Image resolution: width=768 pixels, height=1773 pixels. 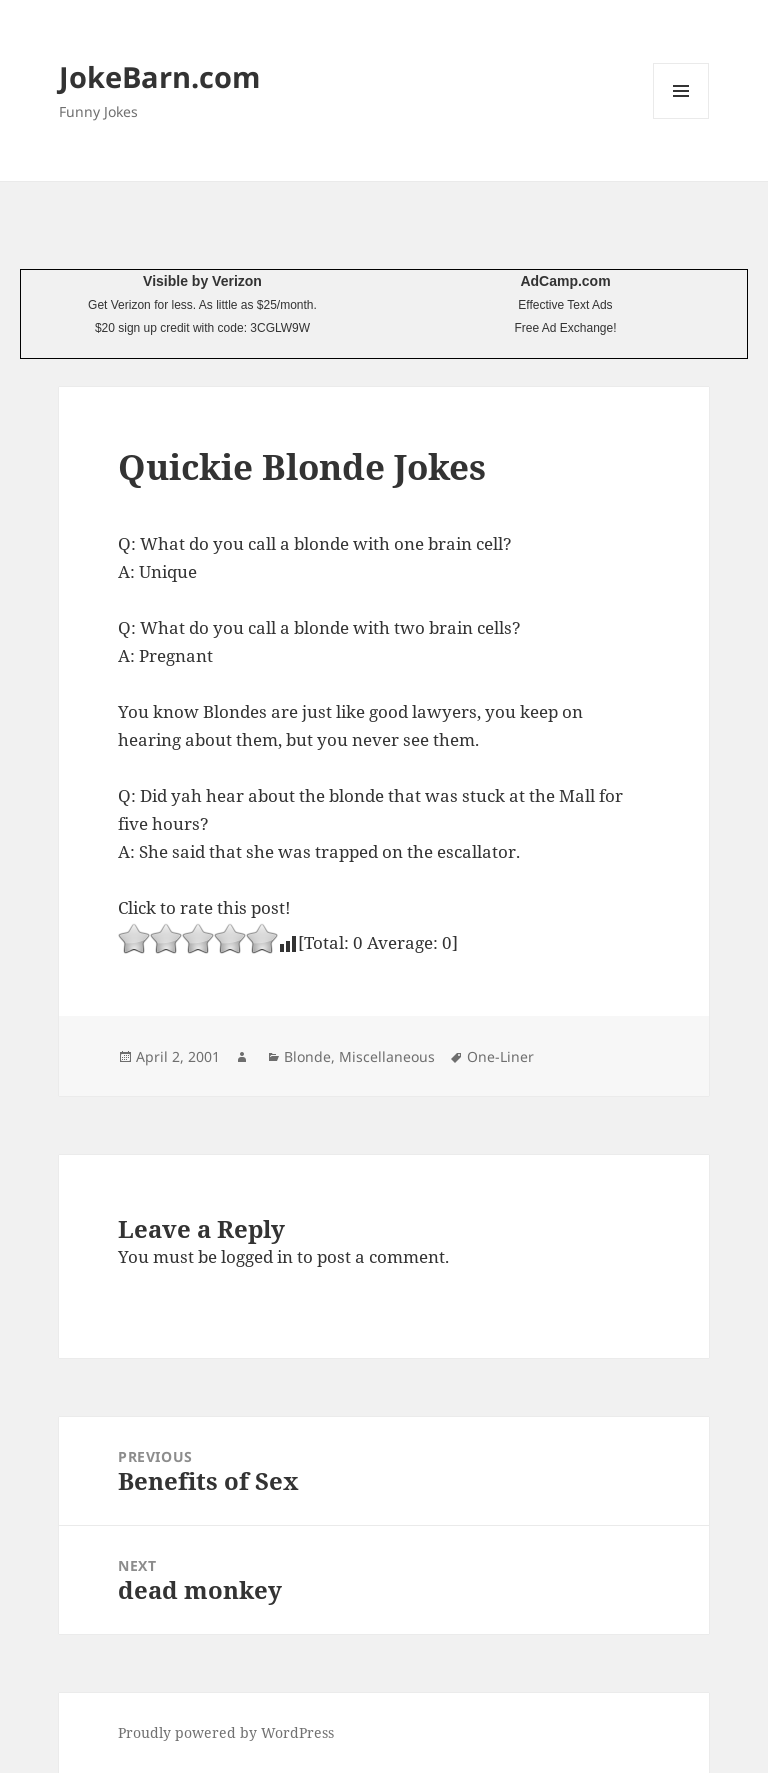 What do you see at coordinates (565, 281) in the screenshot?
I see `AdCamp.com` at bounding box center [565, 281].